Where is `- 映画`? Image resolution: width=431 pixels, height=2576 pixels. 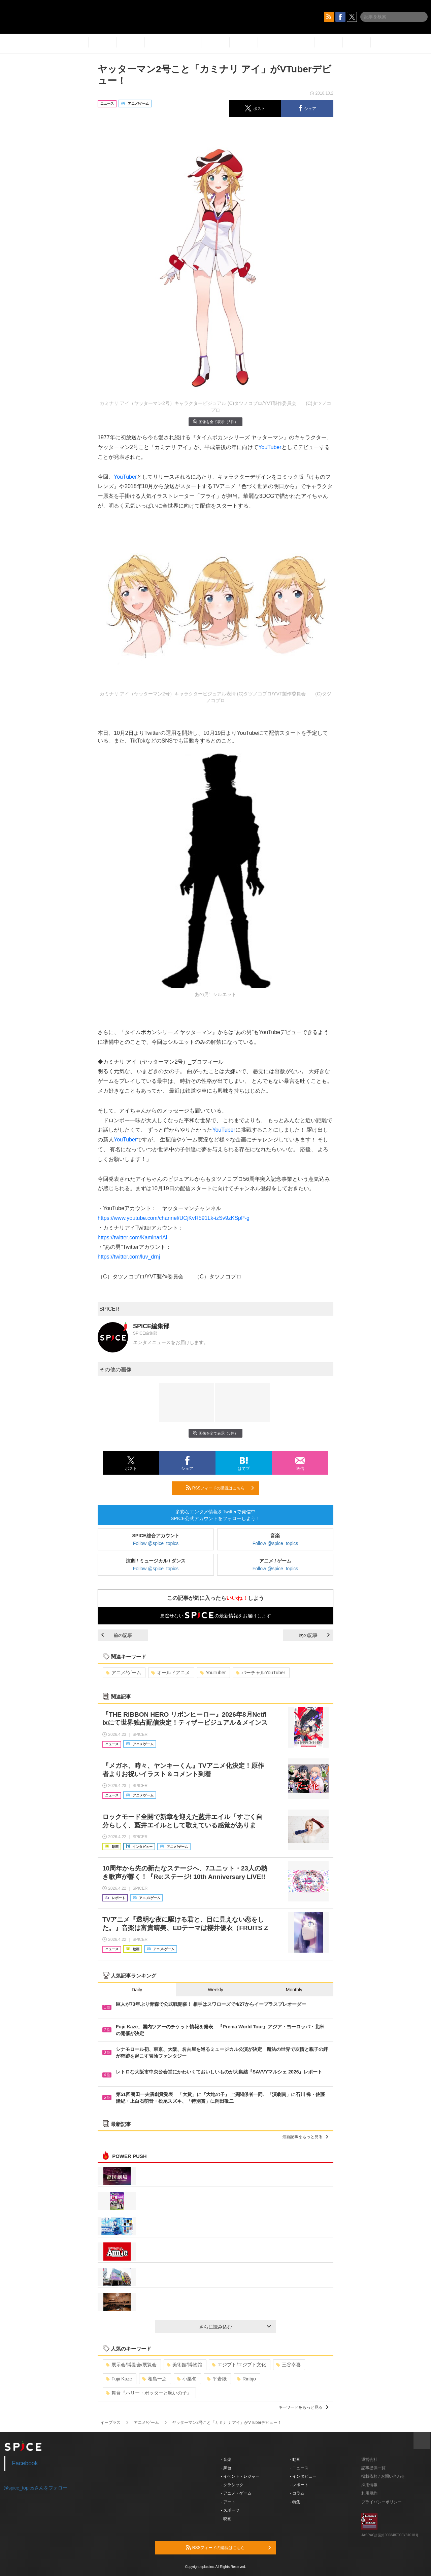 - 映画 is located at coordinates (226, 2518).